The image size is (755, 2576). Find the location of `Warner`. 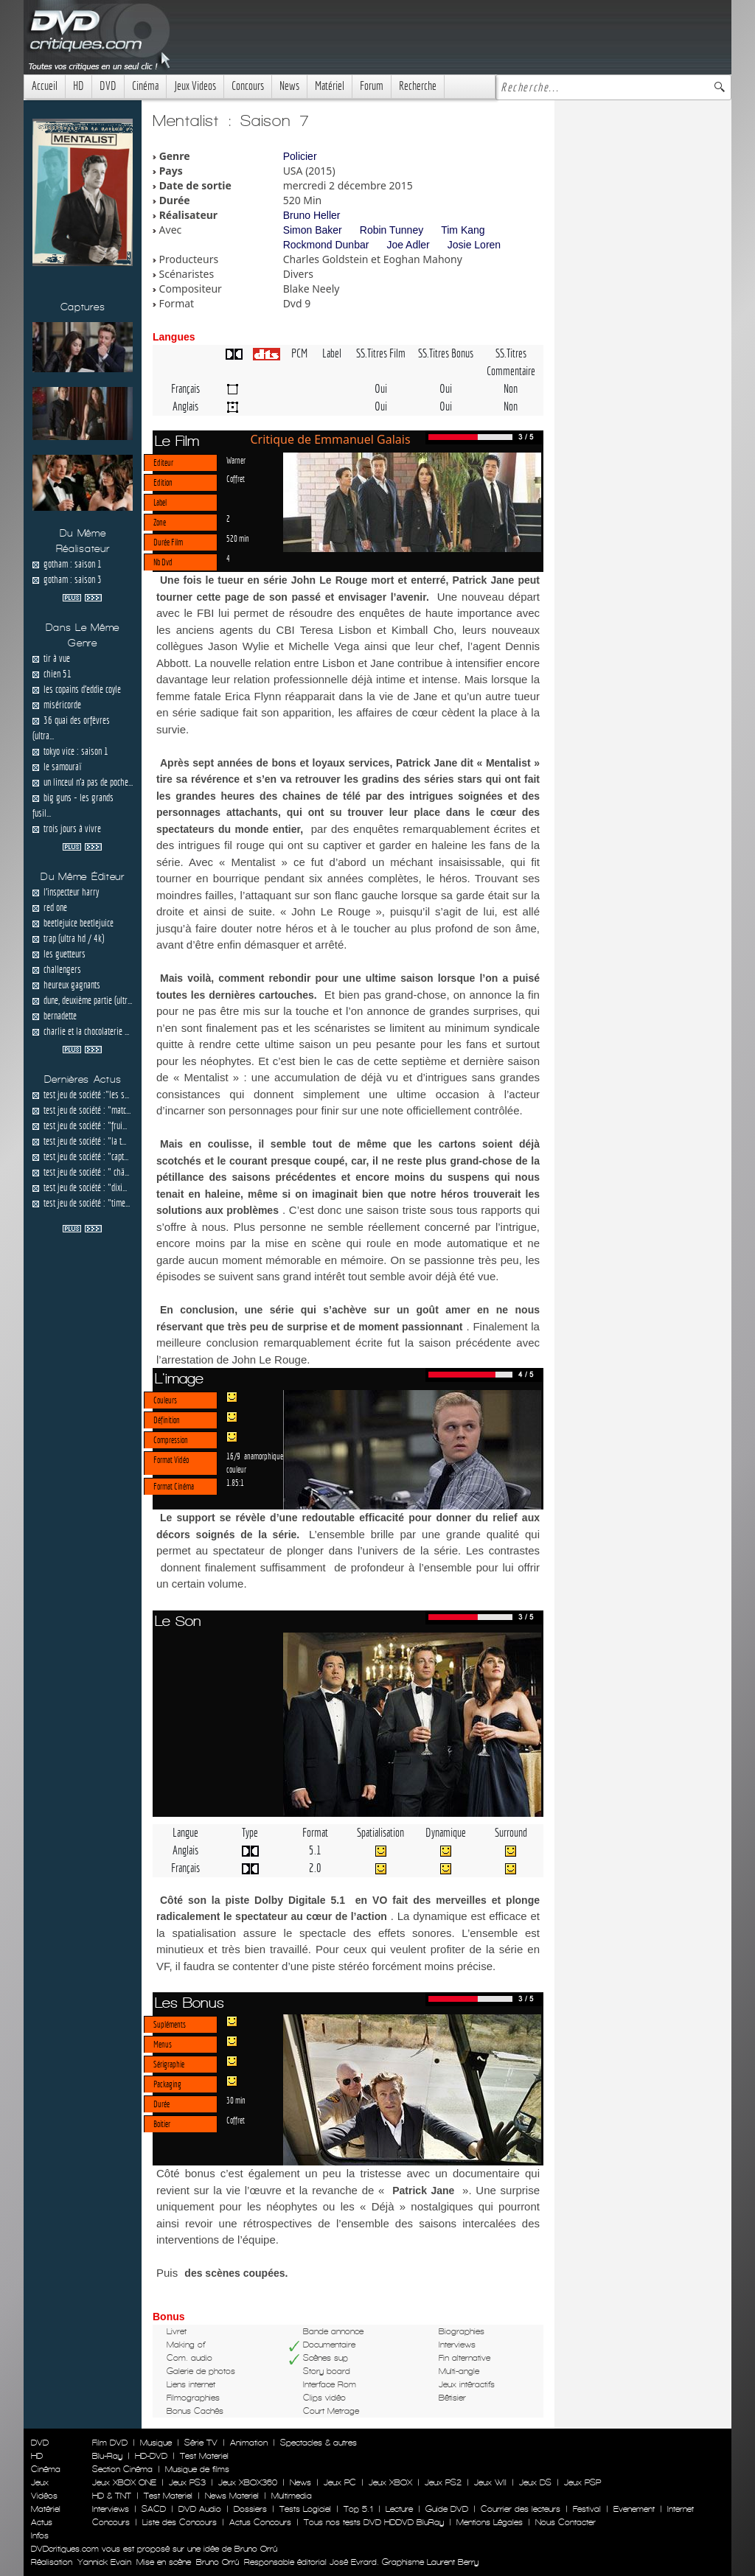

Warner is located at coordinates (236, 460).